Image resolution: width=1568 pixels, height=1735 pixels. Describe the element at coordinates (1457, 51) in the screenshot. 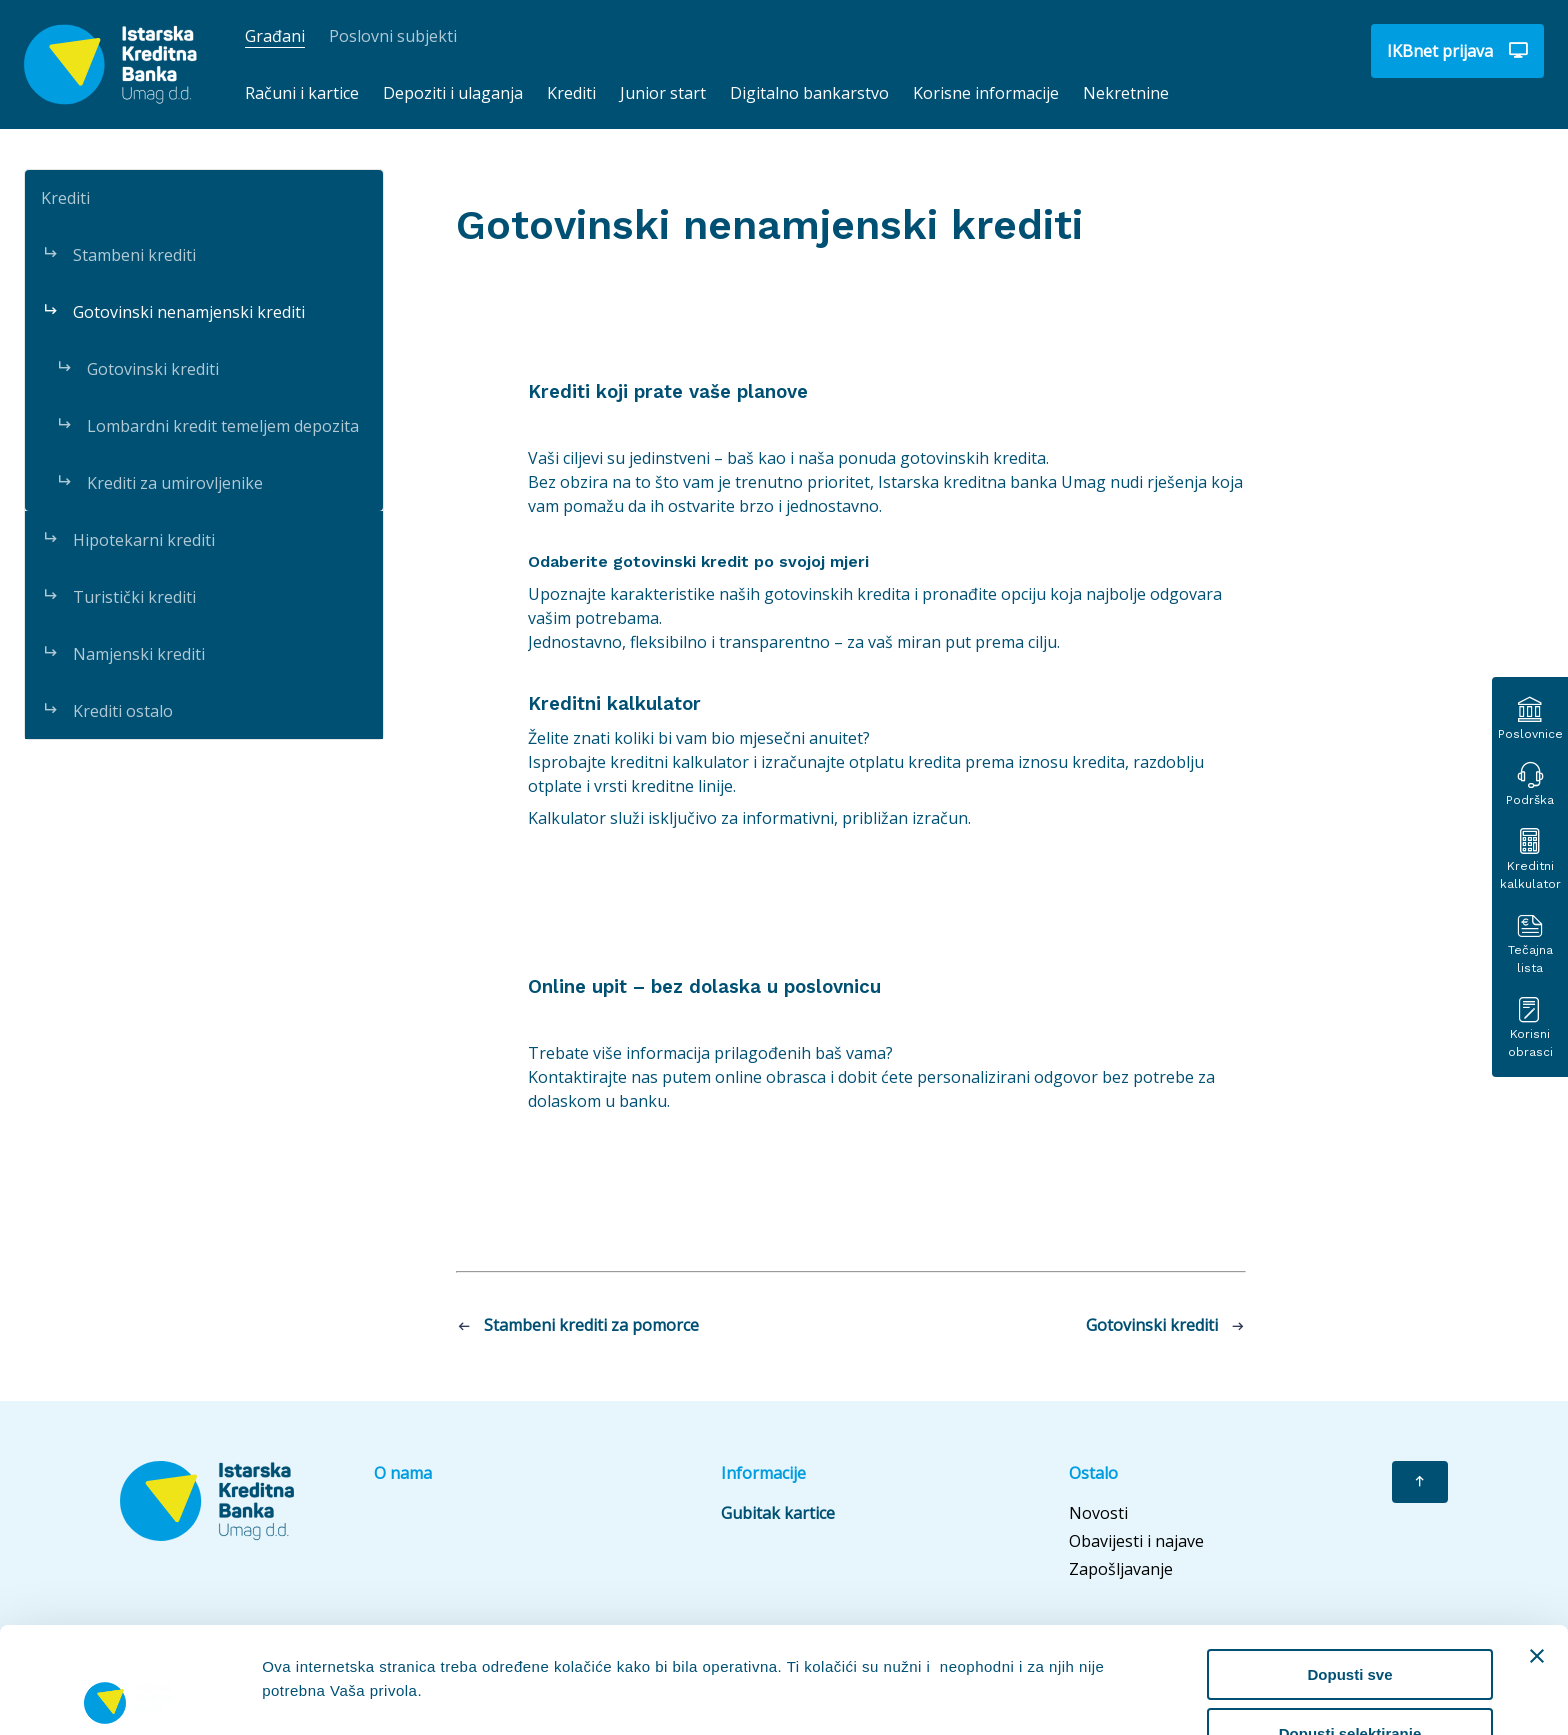

I see `IKBnet prijava` at that location.